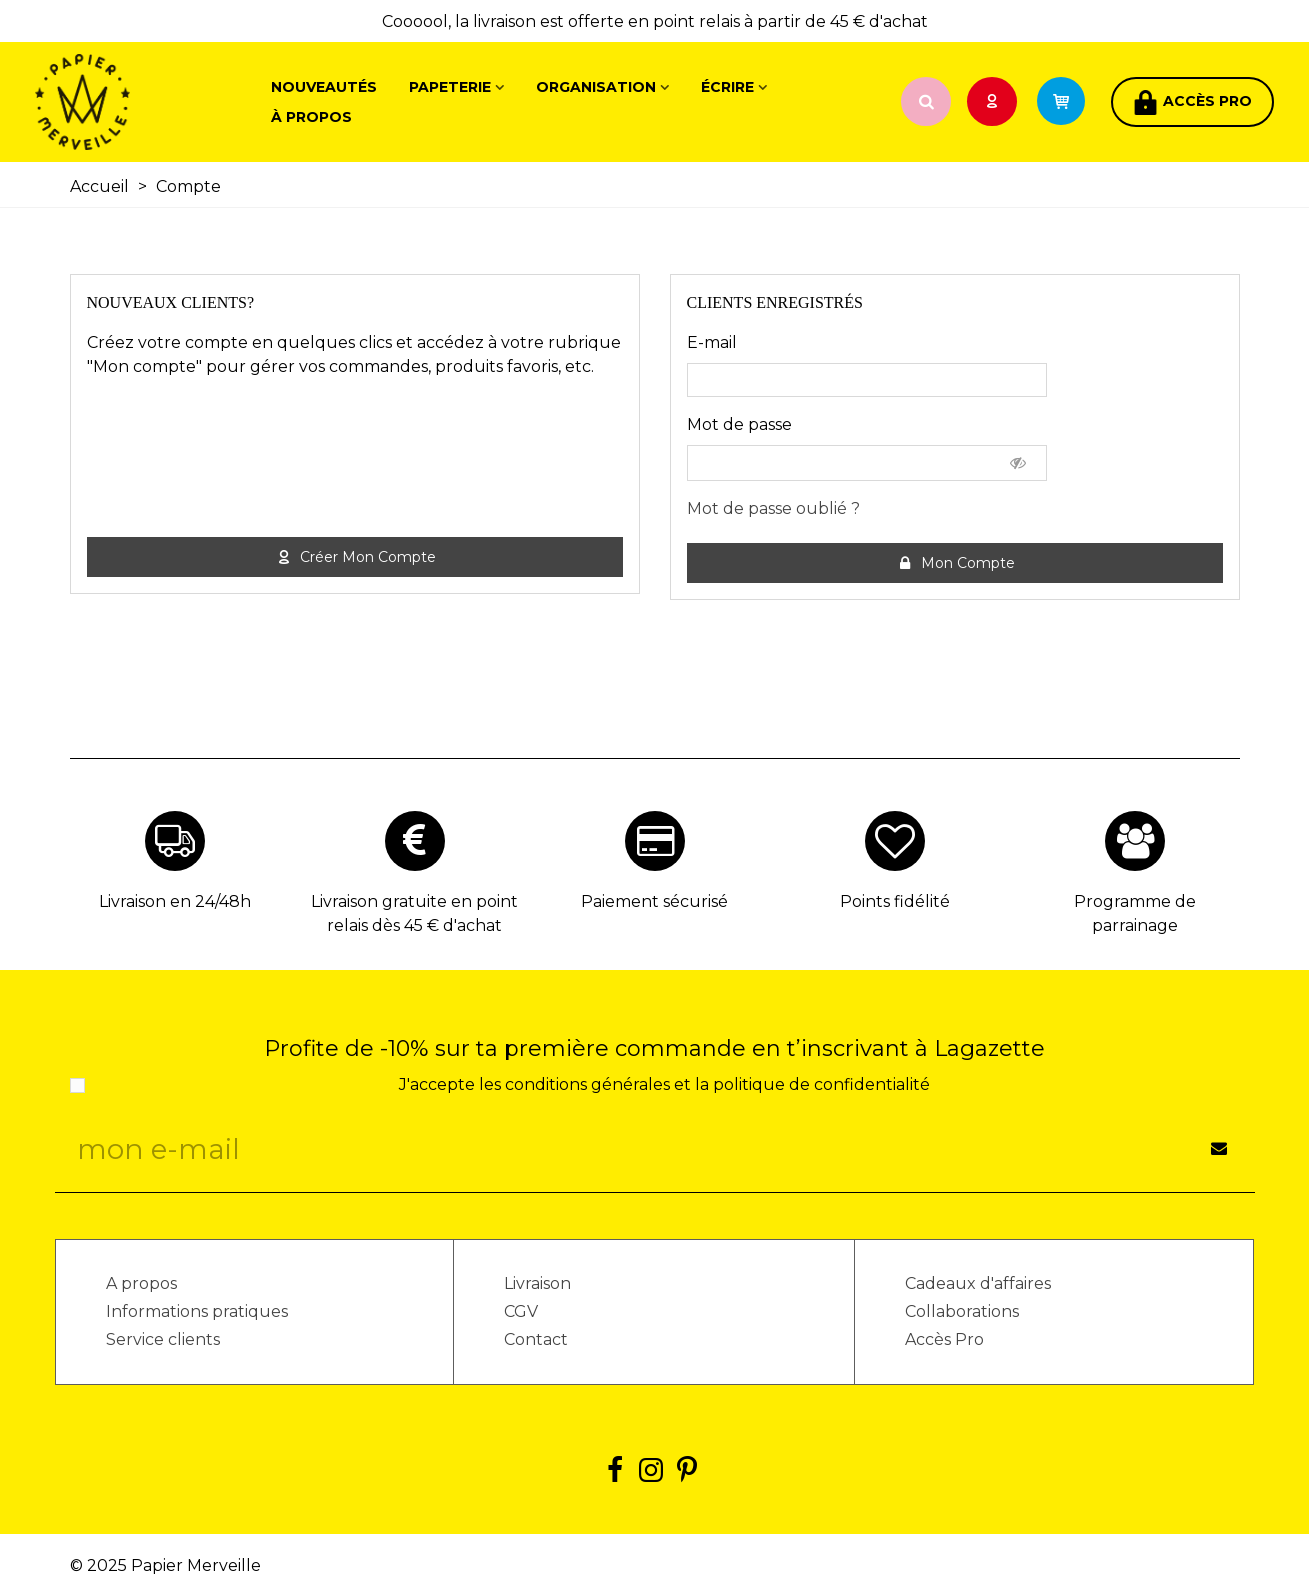 The image size is (1309, 1589). Describe the element at coordinates (944, 1339) in the screenshot. I see `Accès Pro` at that location.